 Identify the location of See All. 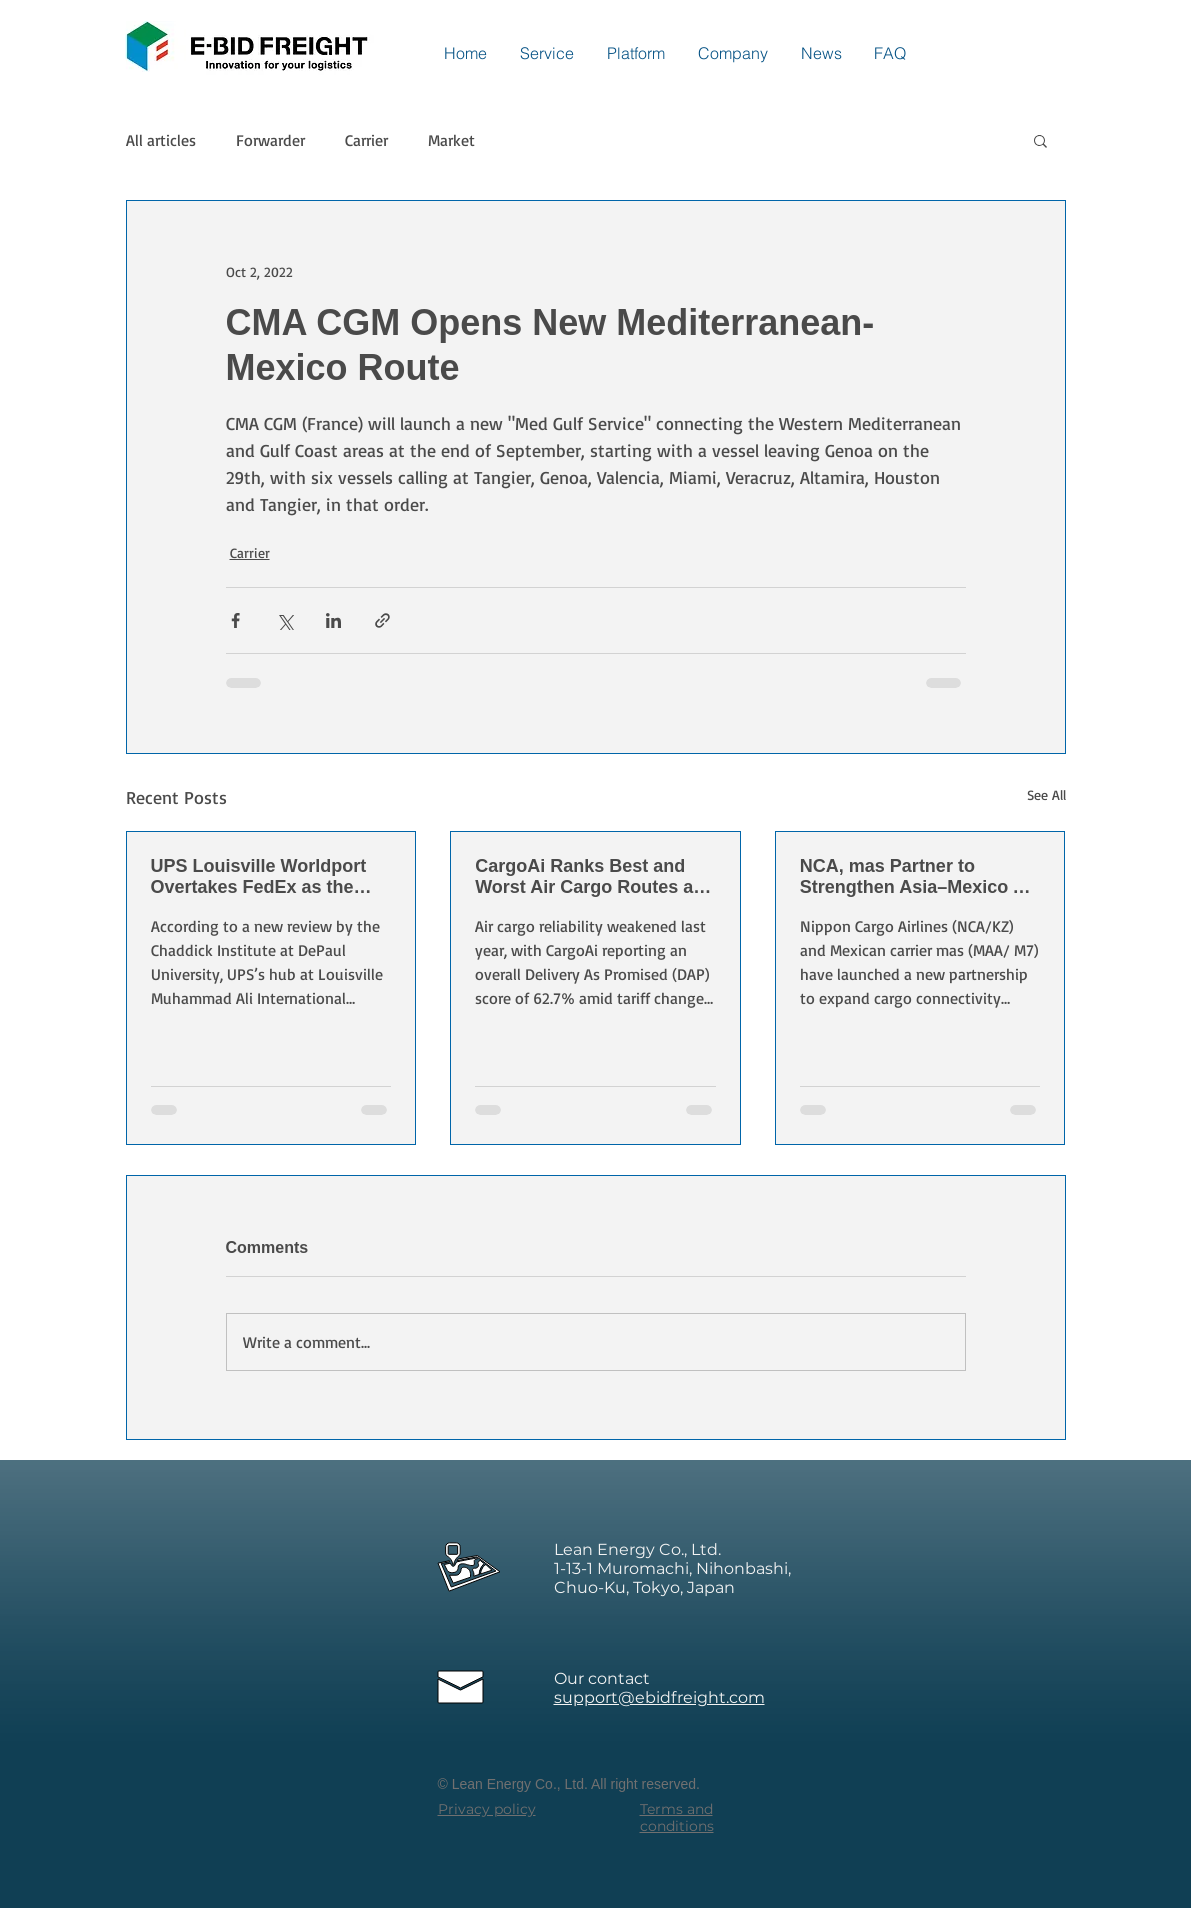
(1046, 794).